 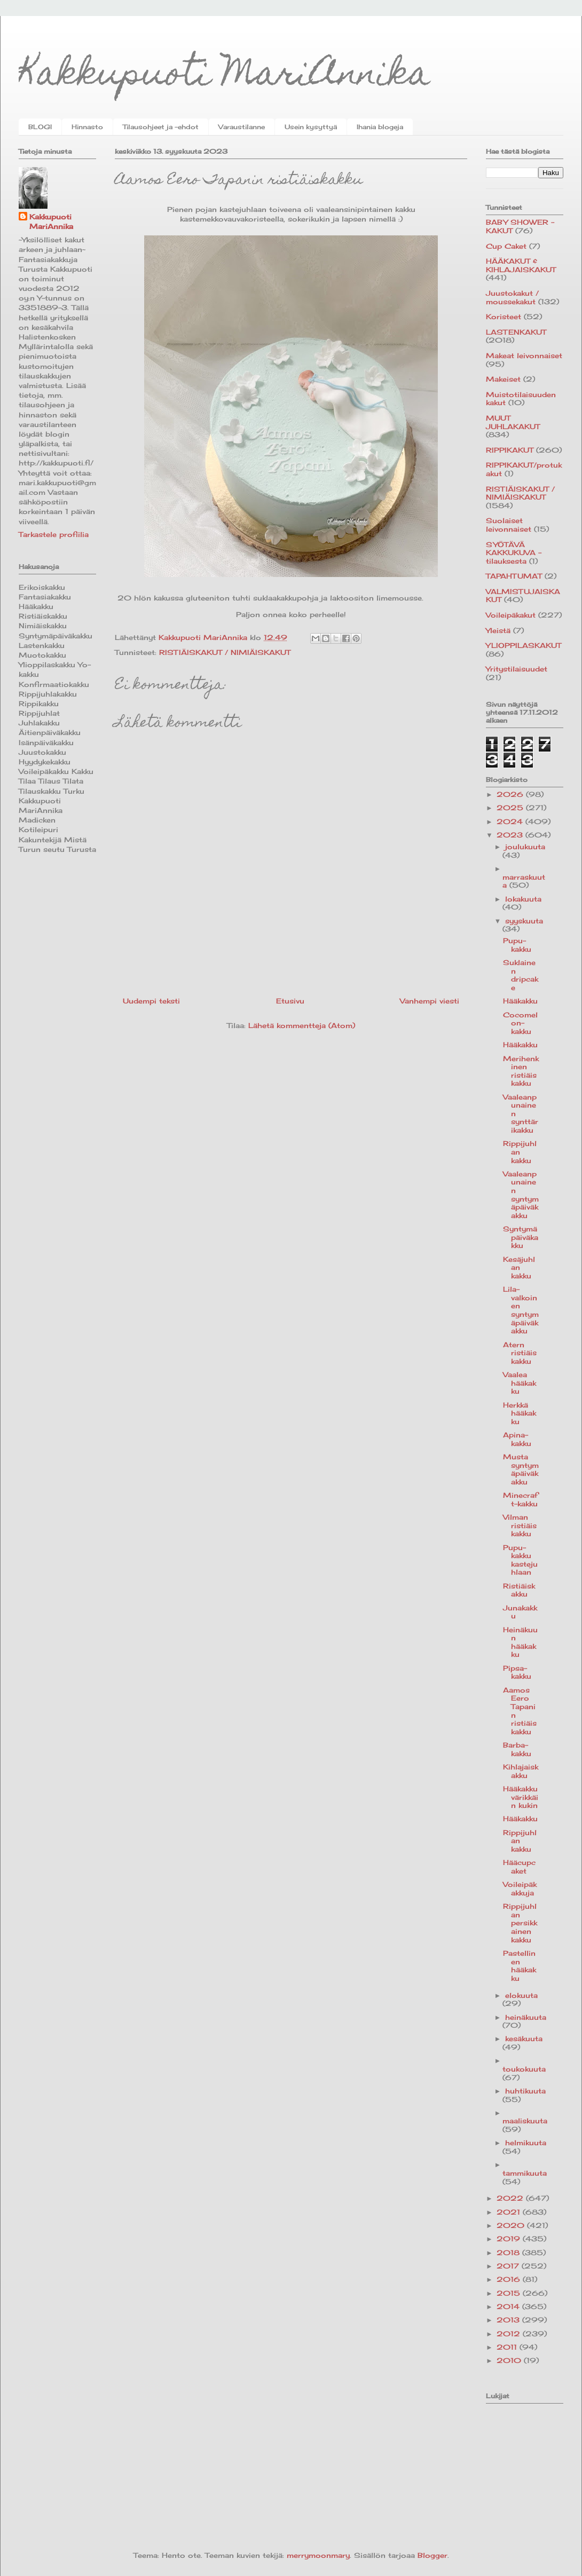 What do you see at coordinates (520, 1499) in the screenshot?
I see `Minecraft-kakku` at bounding box center [520, 1499].